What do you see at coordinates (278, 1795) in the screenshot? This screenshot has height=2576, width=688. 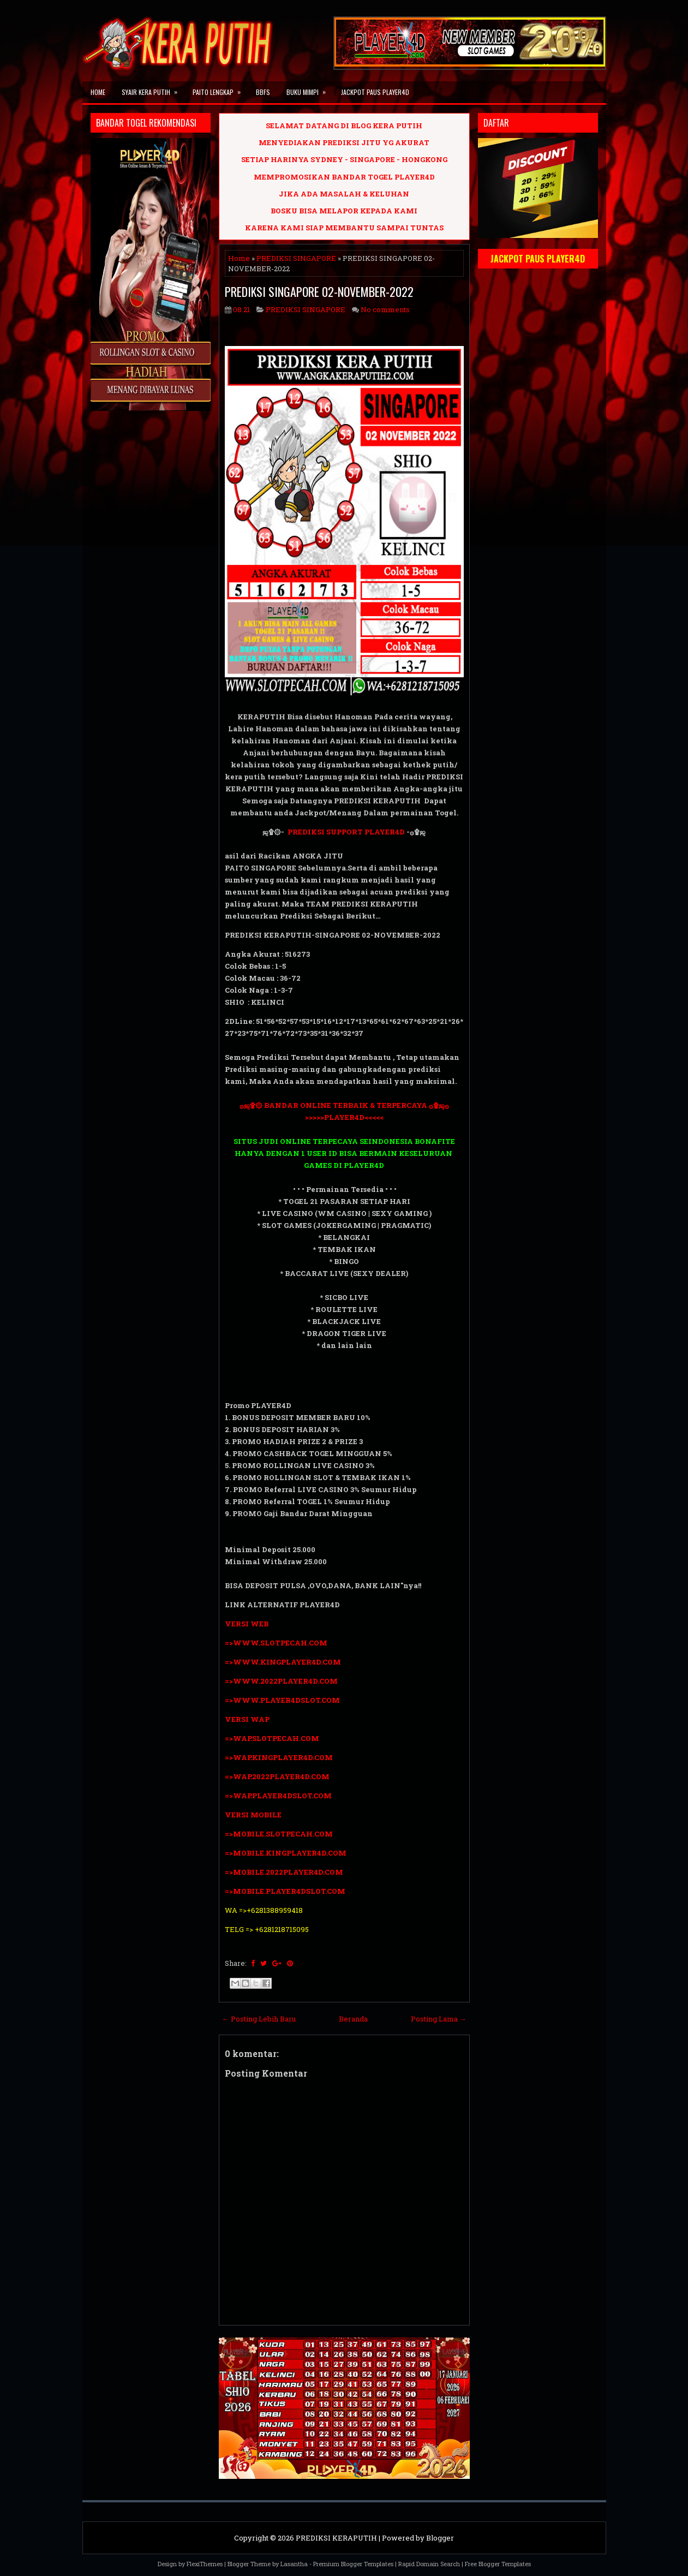 I see `=>WAP.PLAYER4DSLOT.COM` at bounding box center [278, 1795].